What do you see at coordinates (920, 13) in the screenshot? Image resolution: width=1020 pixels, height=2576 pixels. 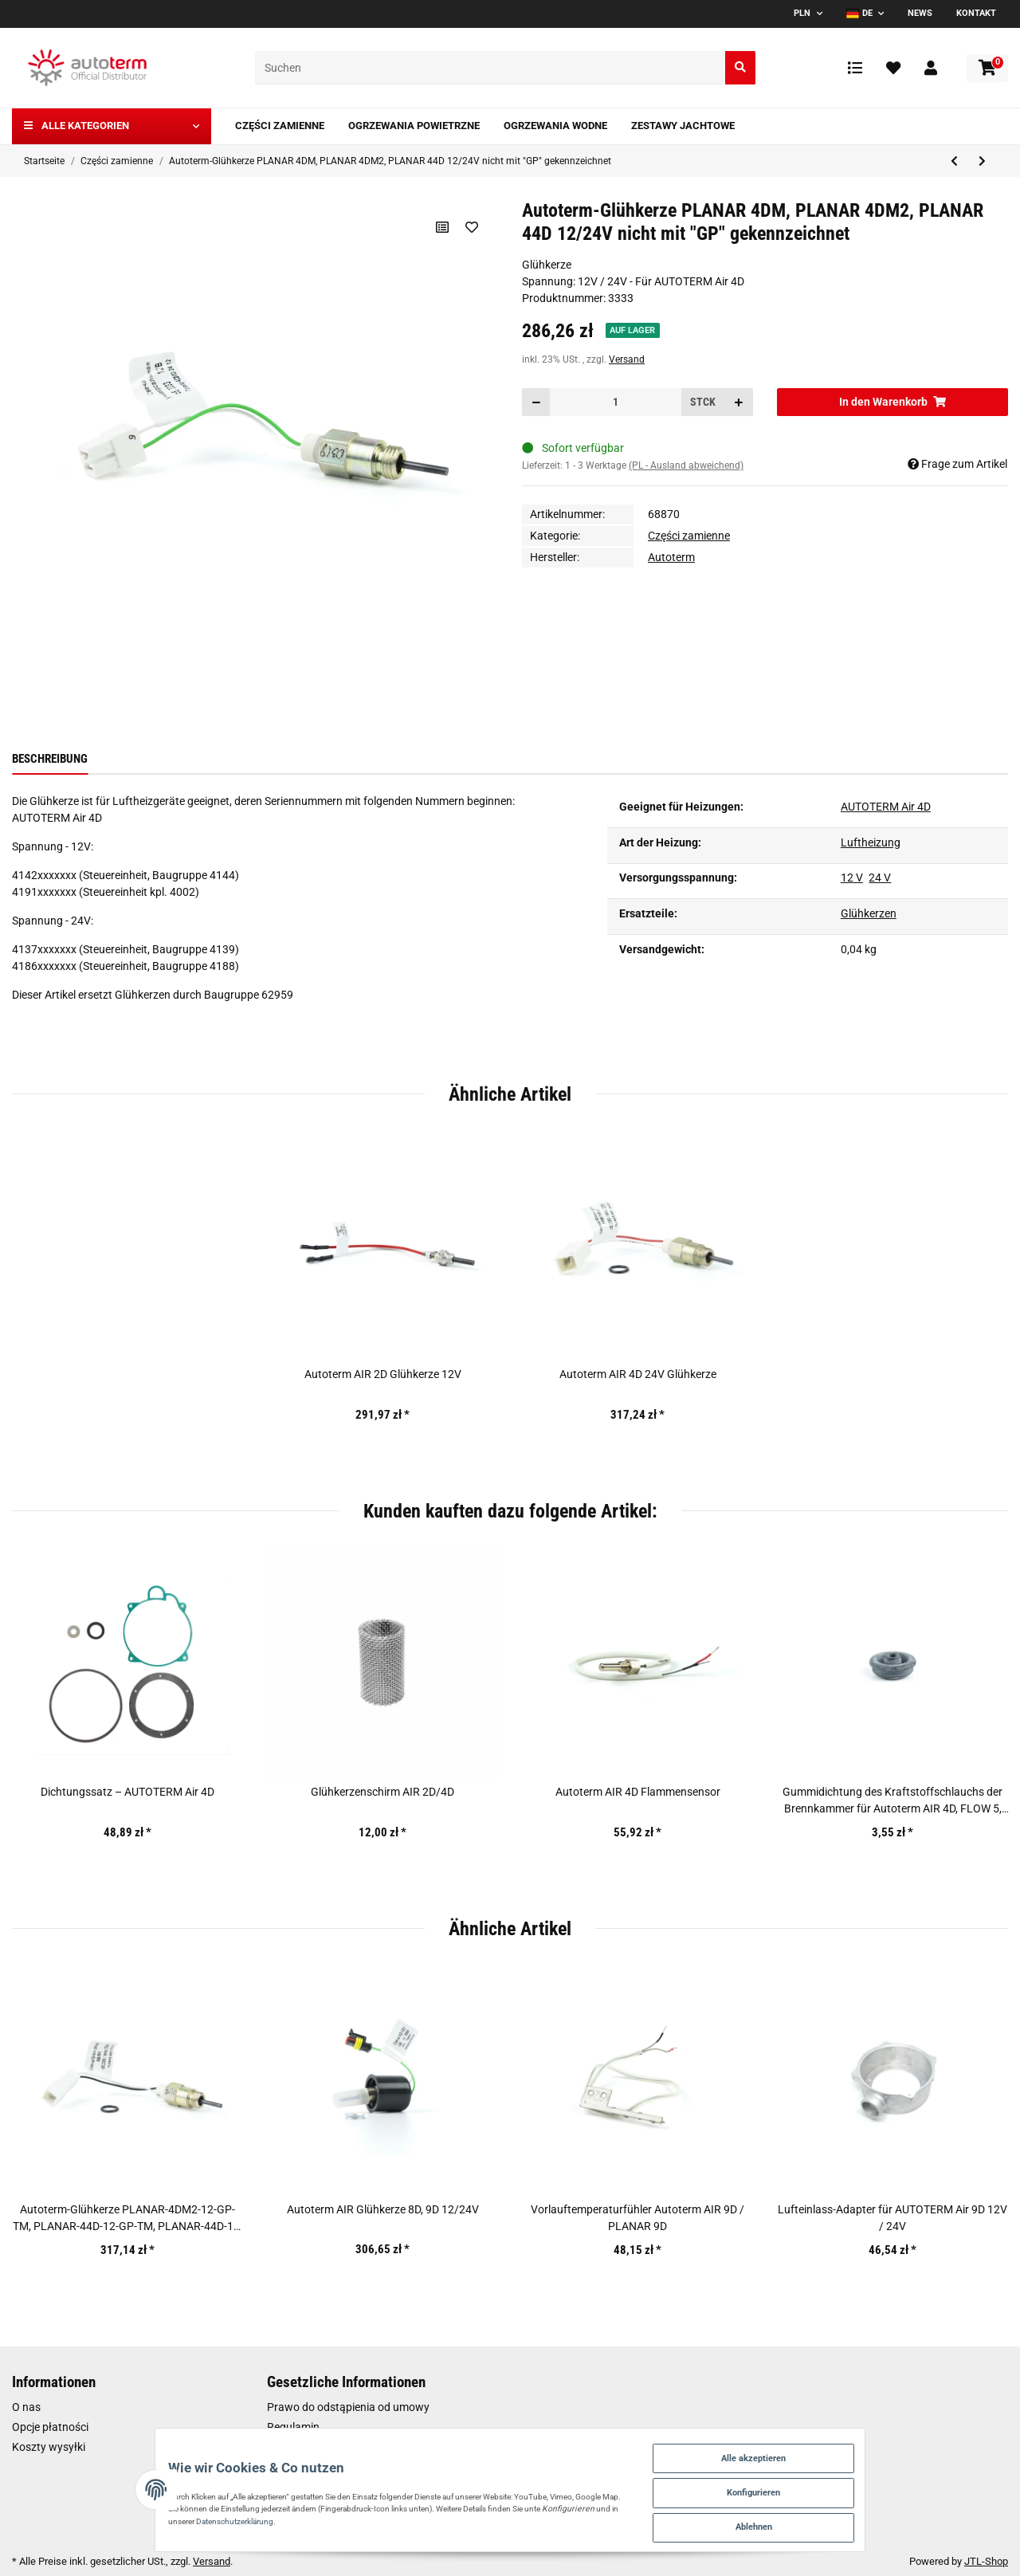 I see `News` at bounding box center [920, 13].